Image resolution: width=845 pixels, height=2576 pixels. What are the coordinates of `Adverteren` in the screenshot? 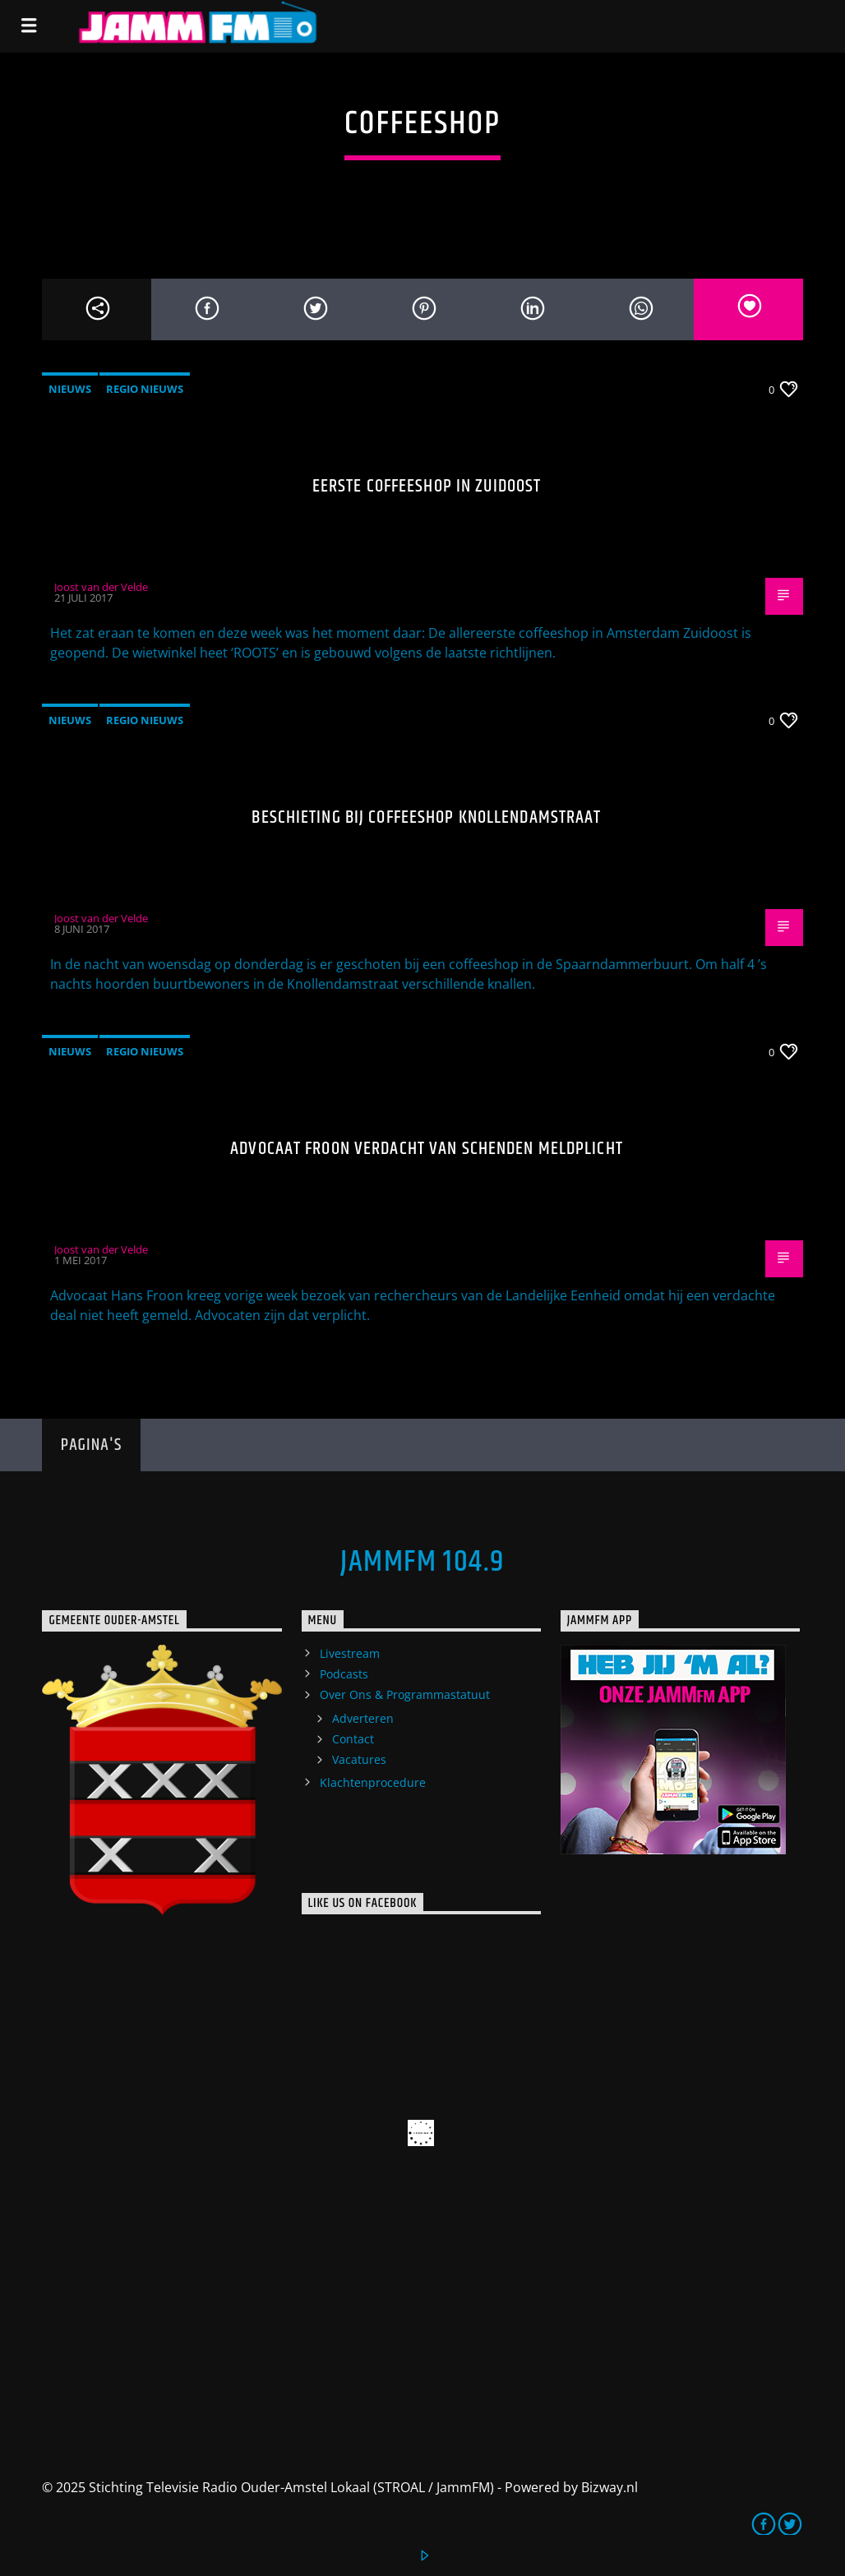 It's located at (363, 1718).